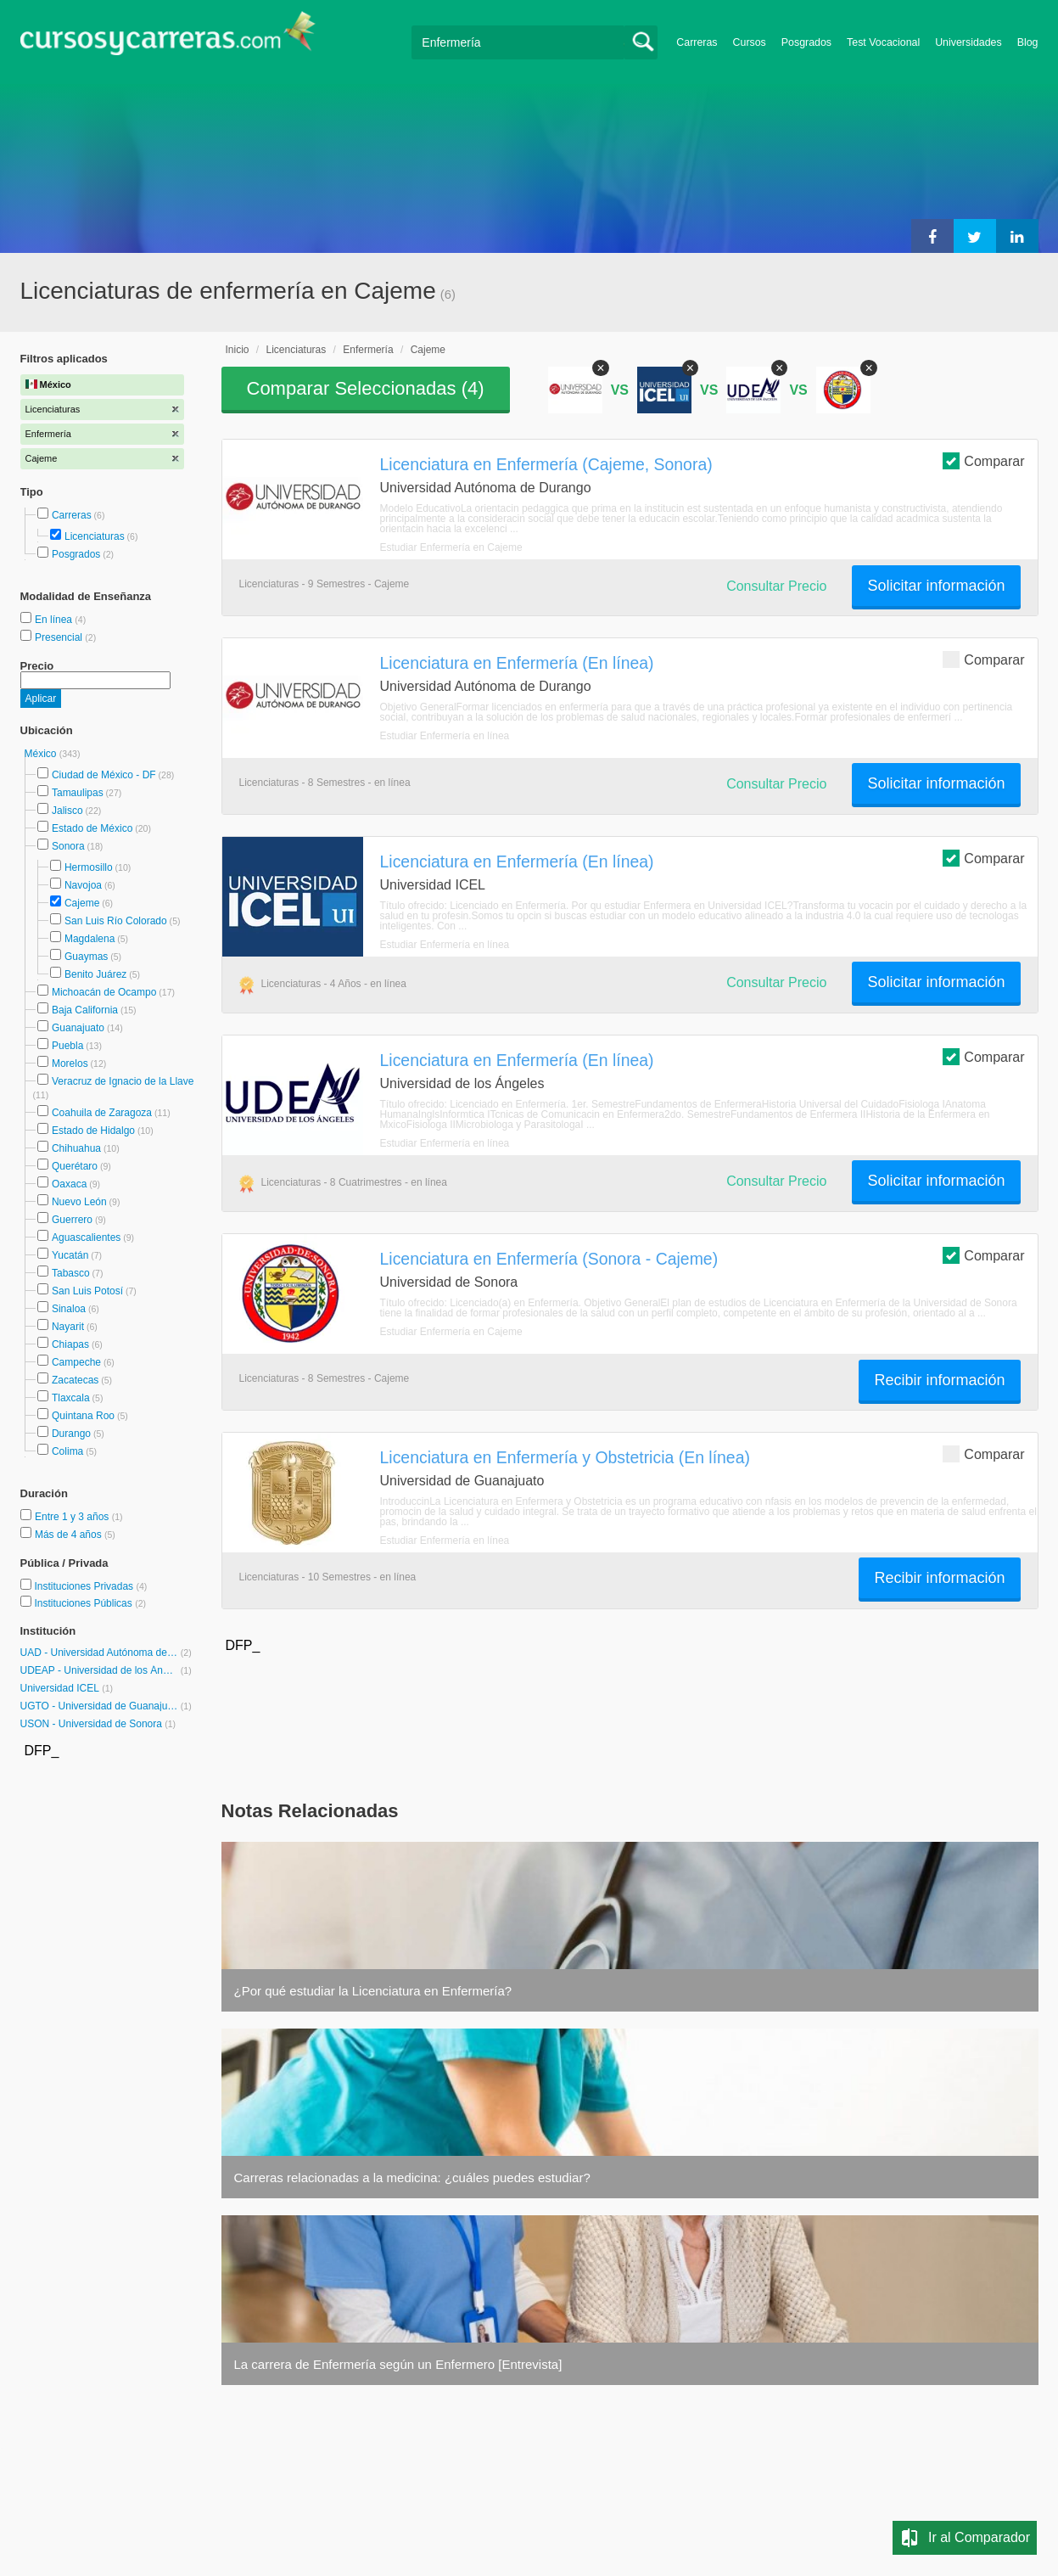  Describe the element at coordinates (104, 992) in the screenshot. I see `Michoacán de Ocampo` at that location.